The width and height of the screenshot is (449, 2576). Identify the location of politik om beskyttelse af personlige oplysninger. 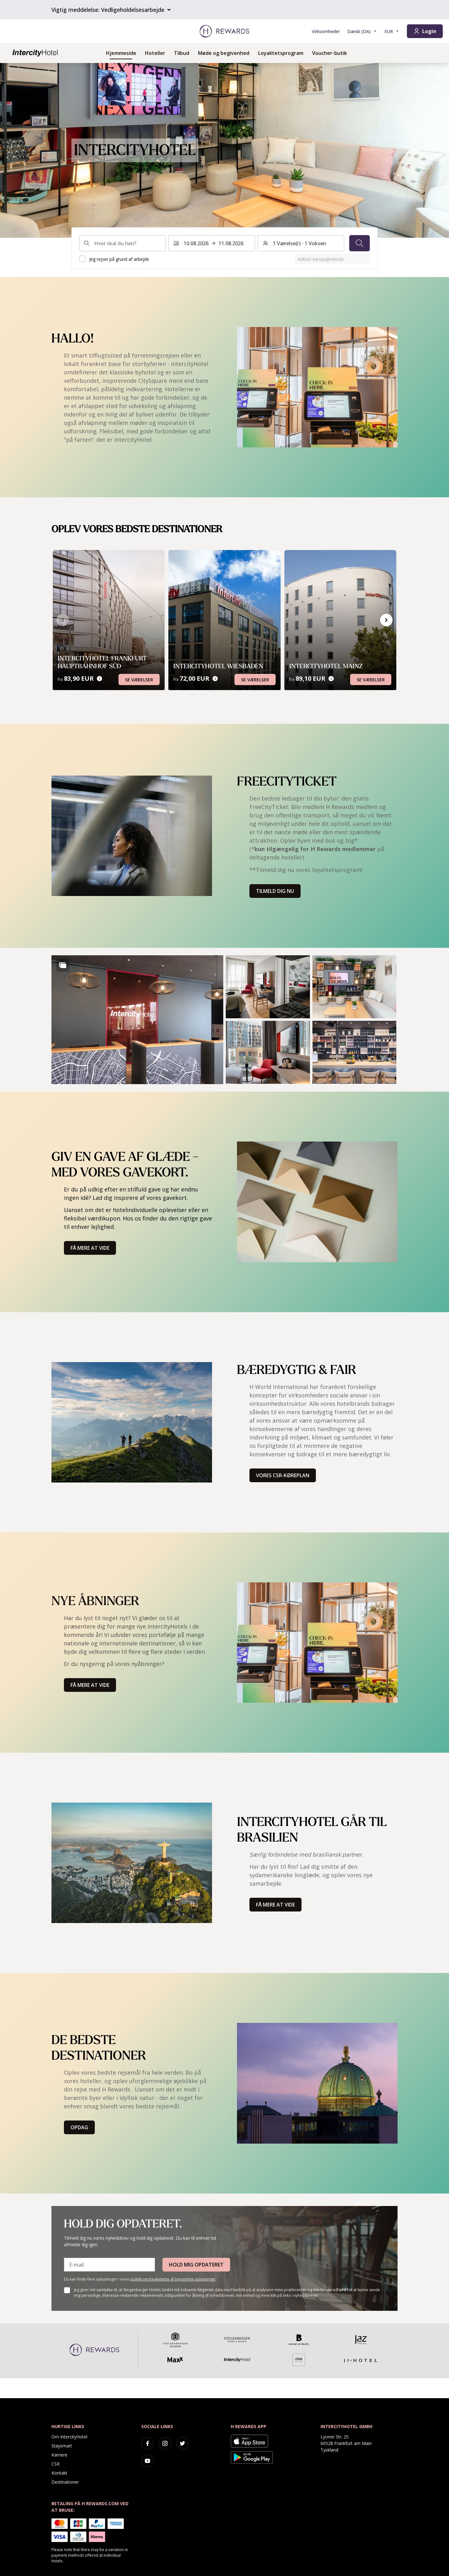
(173, 2279).